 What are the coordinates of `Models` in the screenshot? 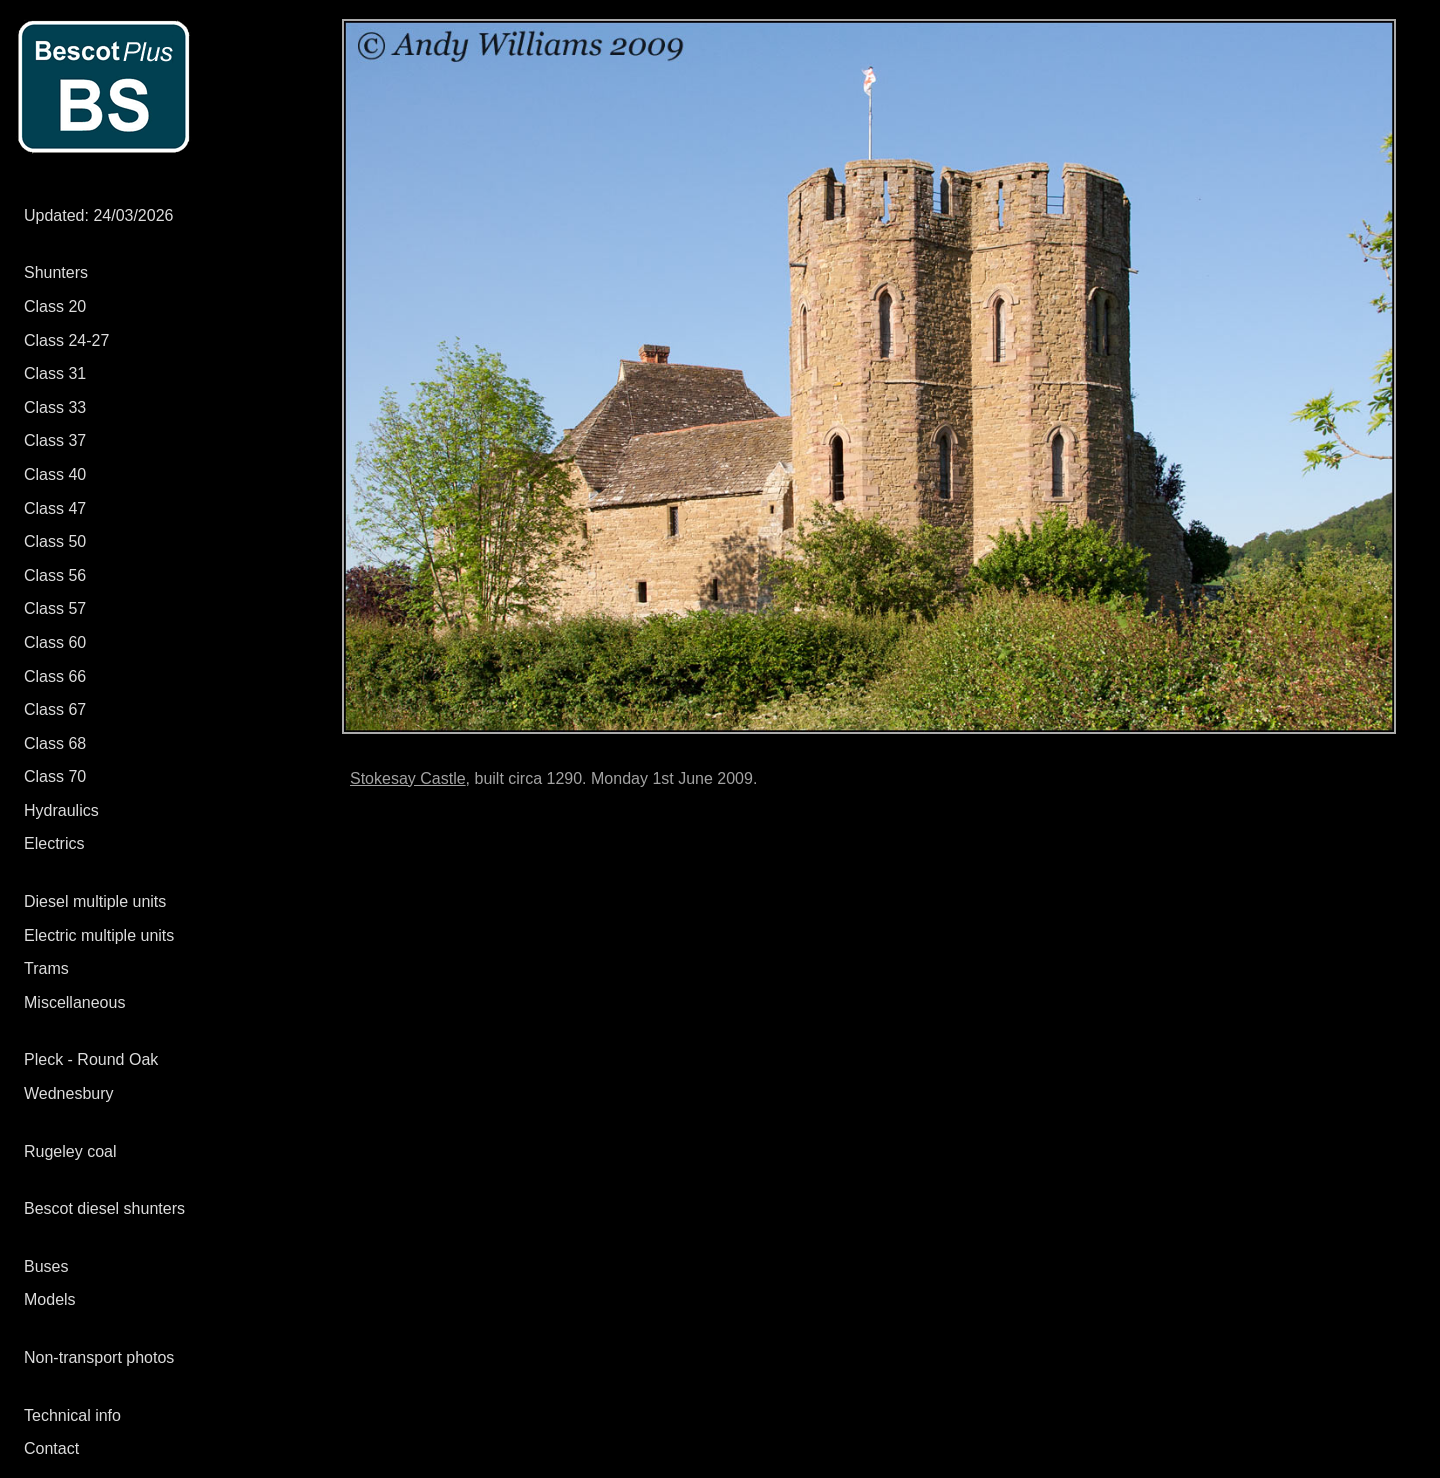 It's located at (50, 1299).